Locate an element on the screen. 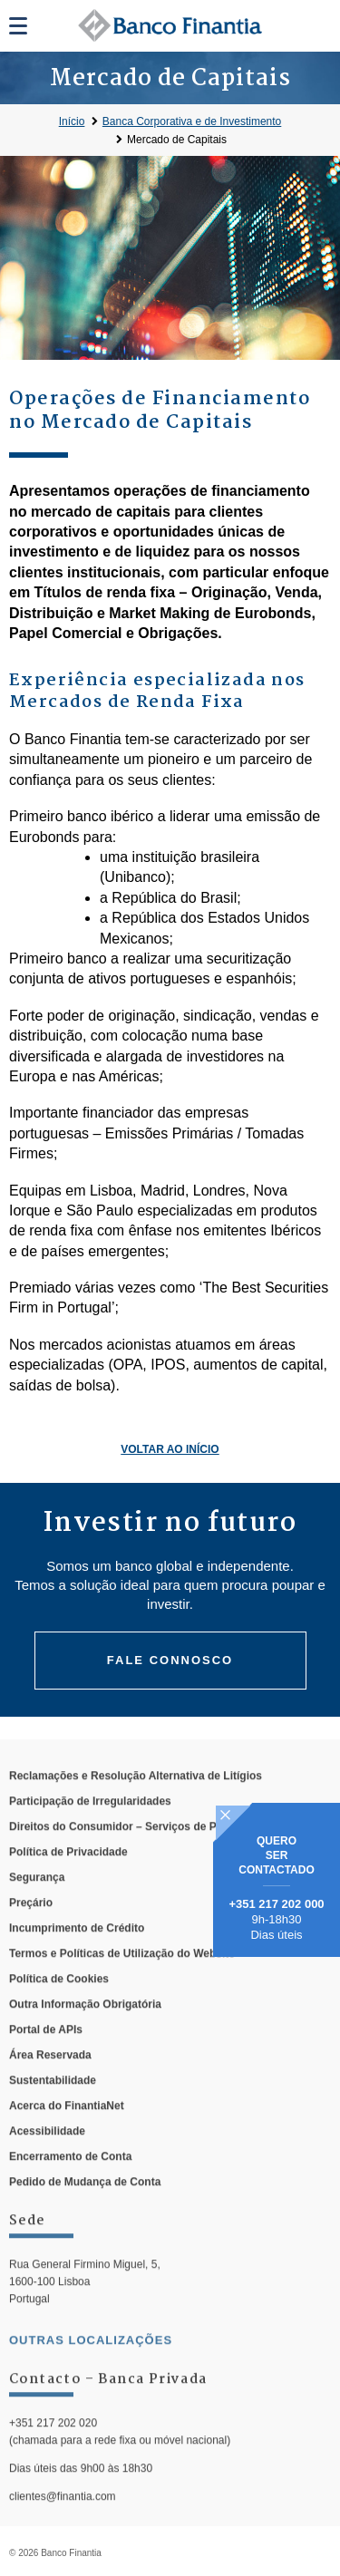 Image resolution: width=340 pixels, height=2576 pixels. Voltar ao Início is located at coordinates (170, 1449).